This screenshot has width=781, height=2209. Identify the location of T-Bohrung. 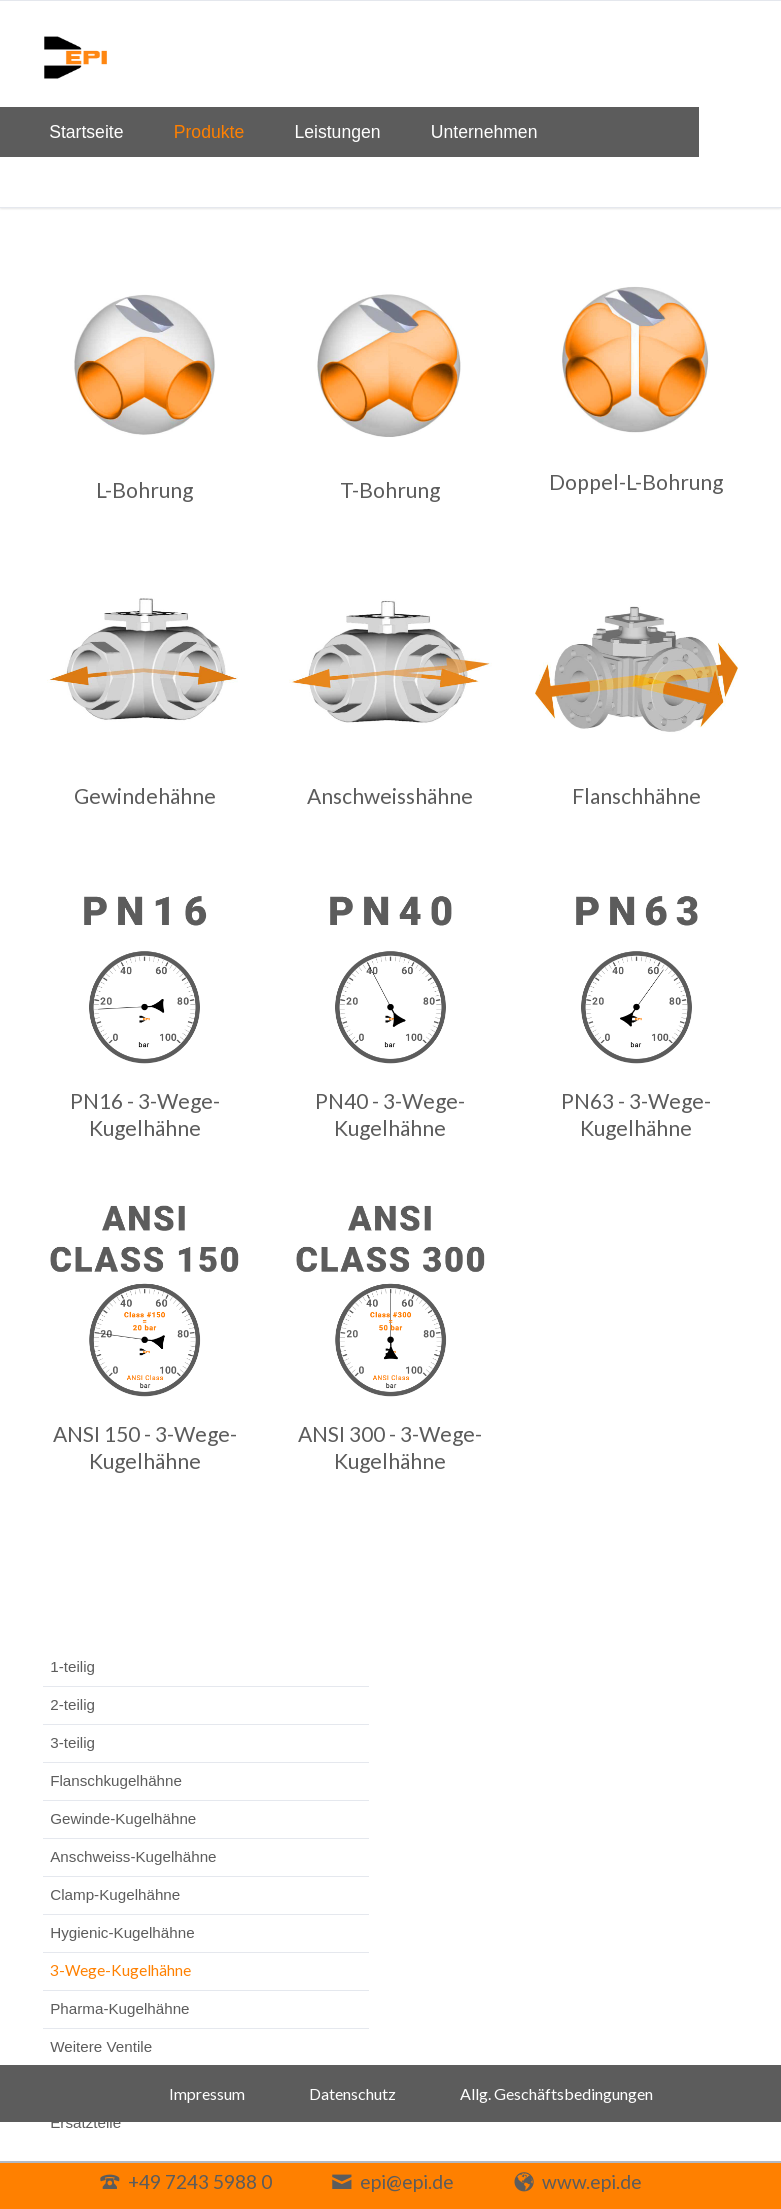
(390, 489).